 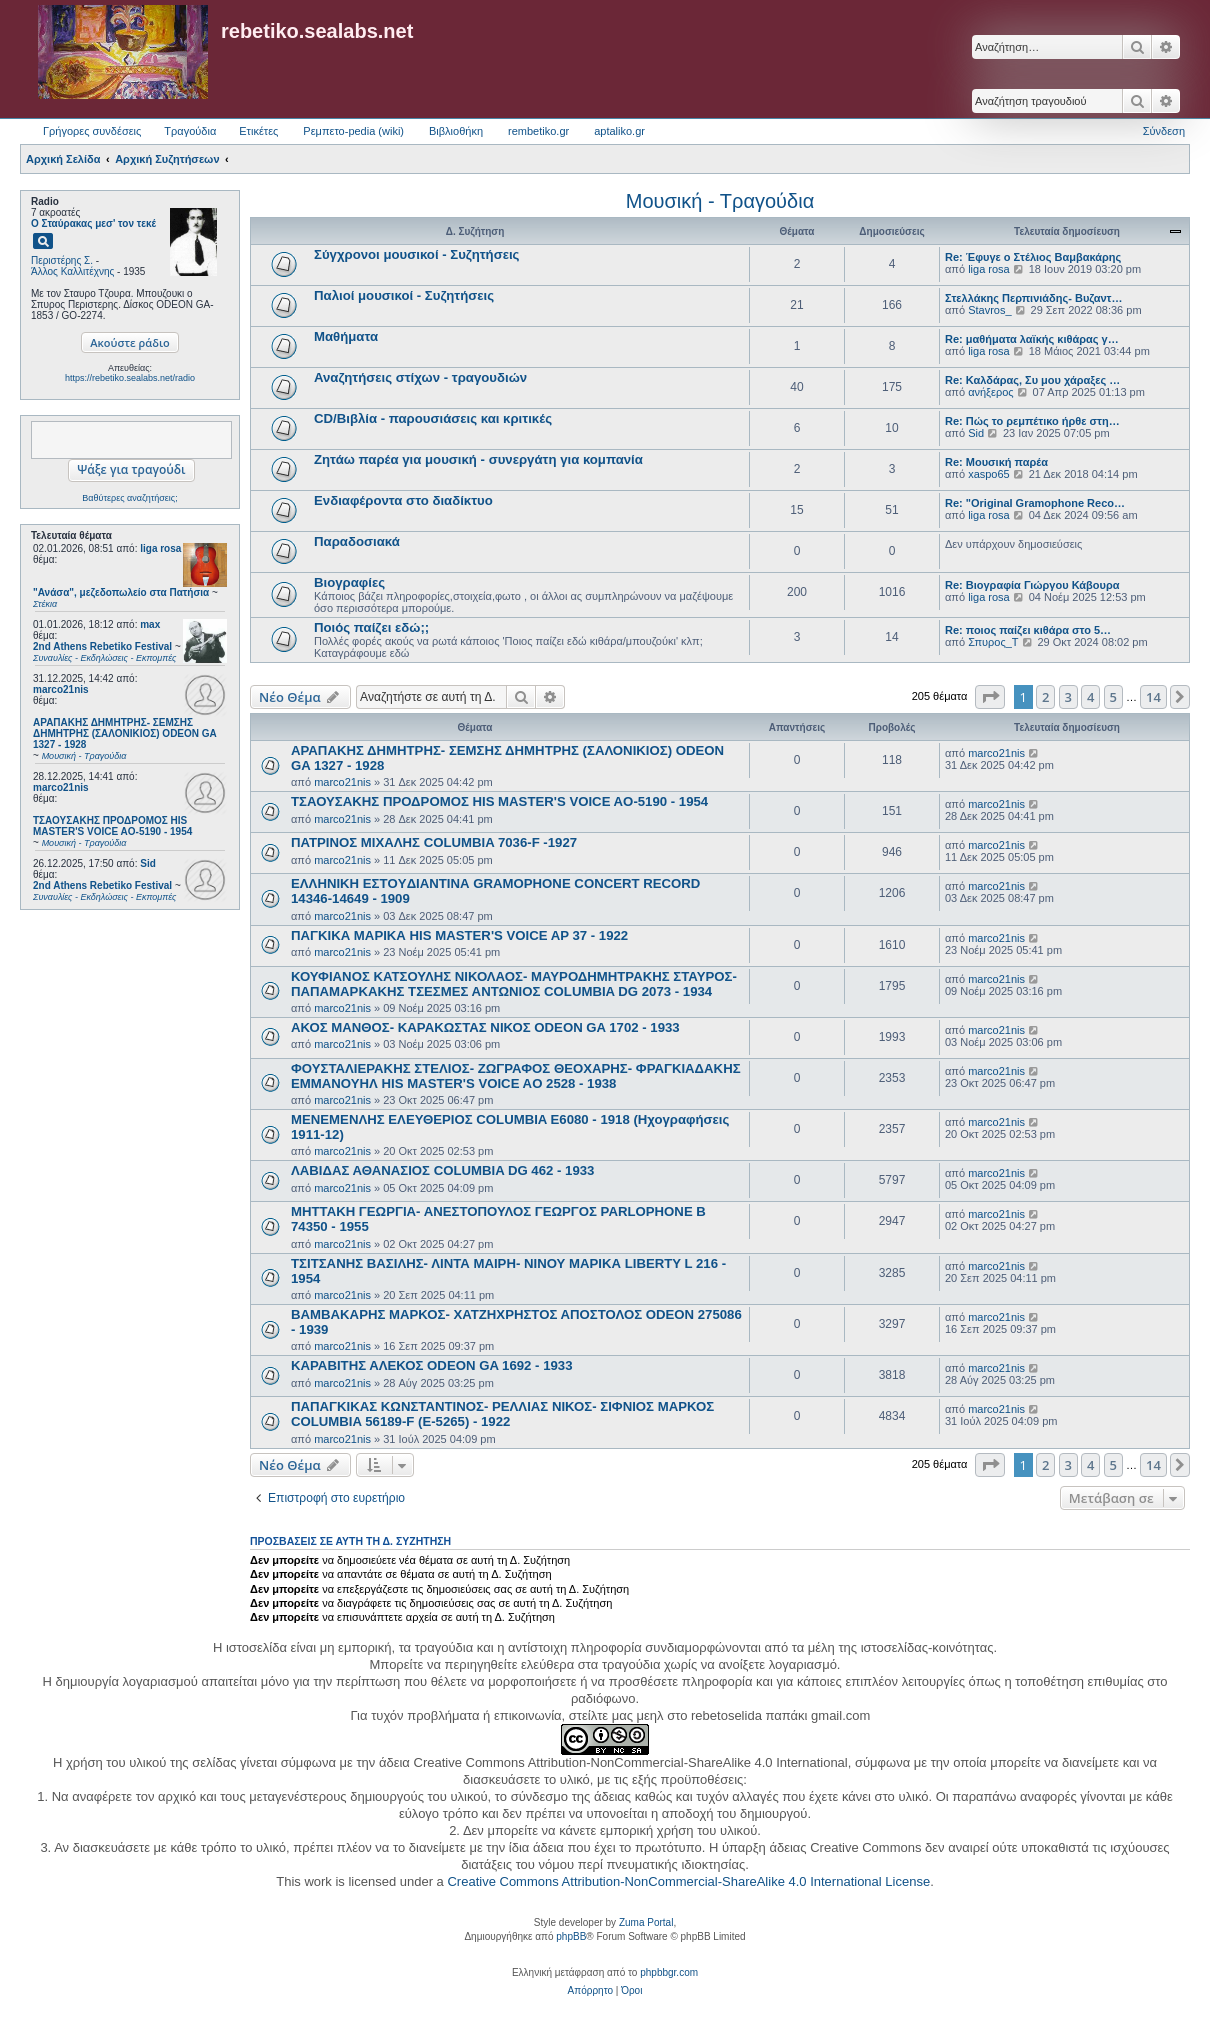 I want to click on Παραδοσιακά, so click(x=357, y=541).